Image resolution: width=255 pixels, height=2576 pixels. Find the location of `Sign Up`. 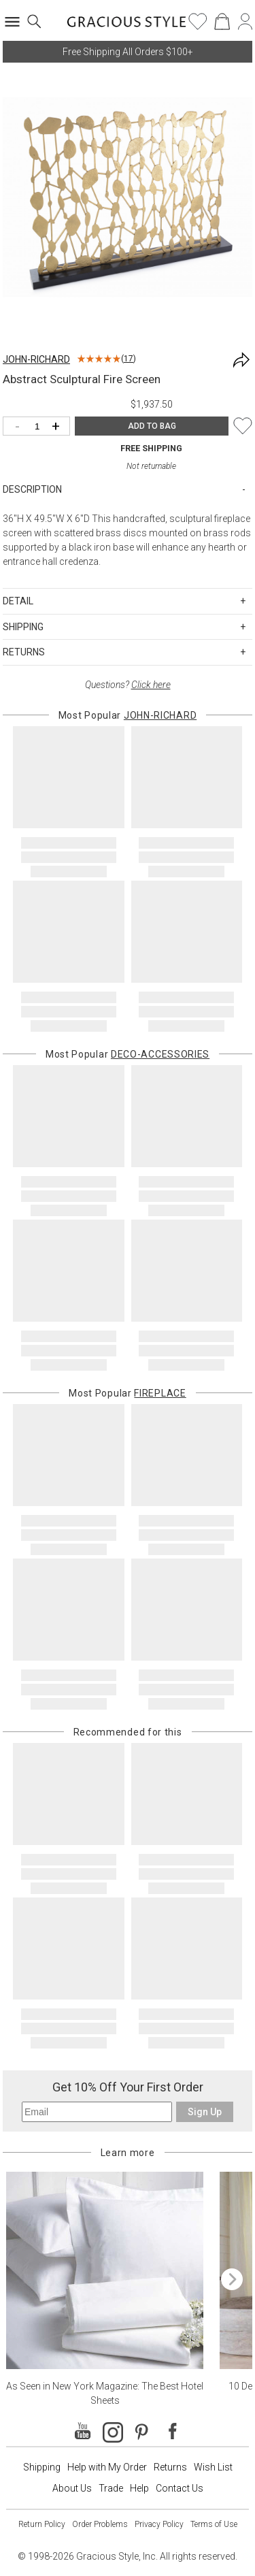

Sign Up is located at coordinates (205, 2111).